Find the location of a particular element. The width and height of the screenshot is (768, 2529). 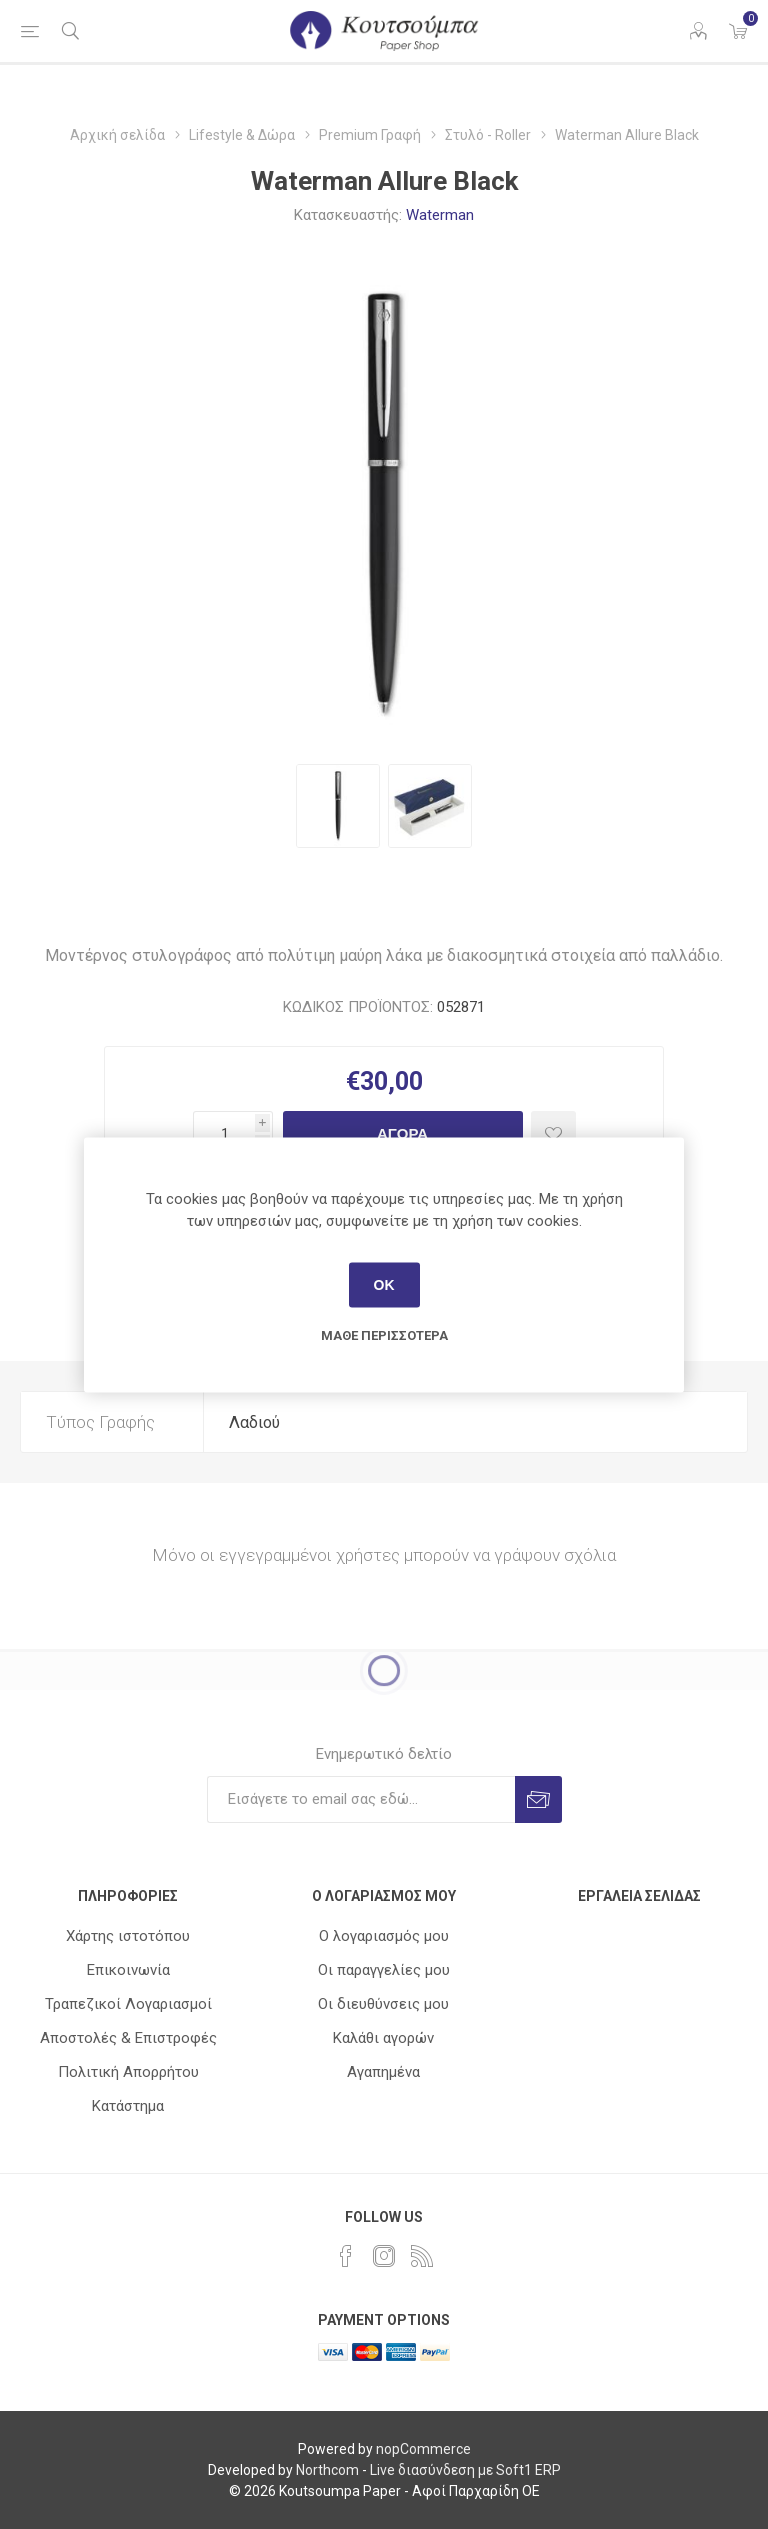

Αγορά is located at coordinates (402, 1133).